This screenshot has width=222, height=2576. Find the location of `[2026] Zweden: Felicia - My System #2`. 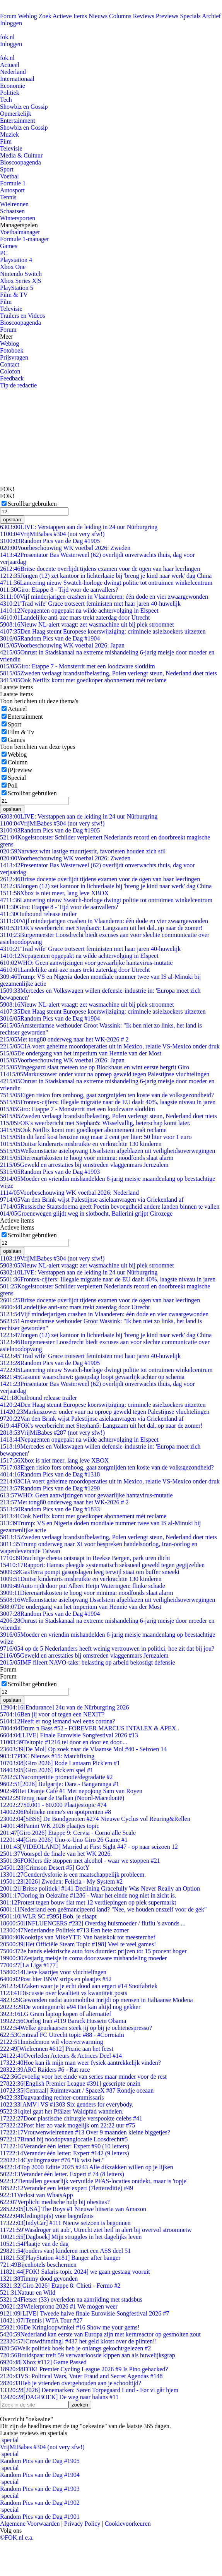

[2026] Zweden: Felicia - My System #2 is located at coordinates (61, 1881).